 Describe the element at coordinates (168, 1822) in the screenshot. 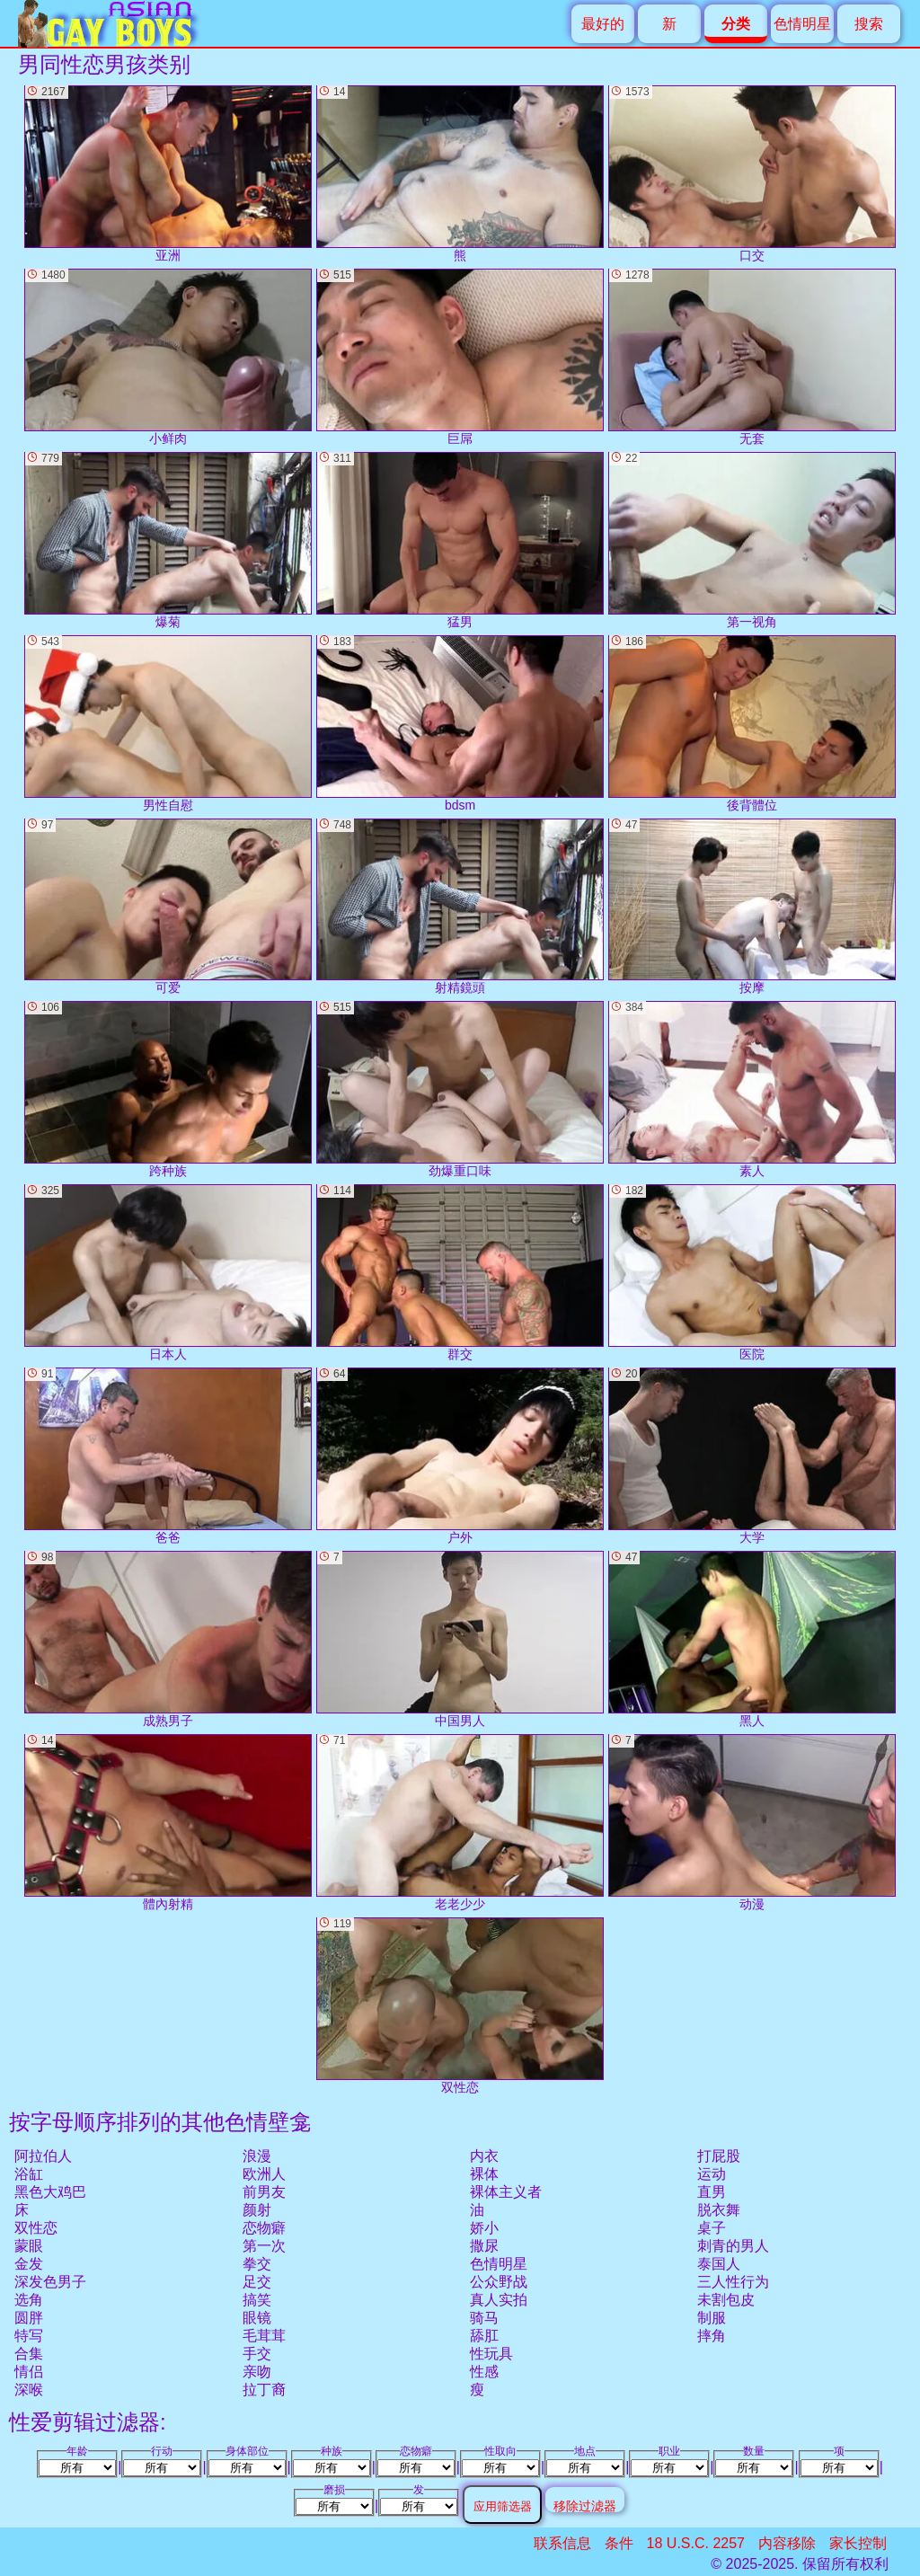

I see `體內射精` at that location.